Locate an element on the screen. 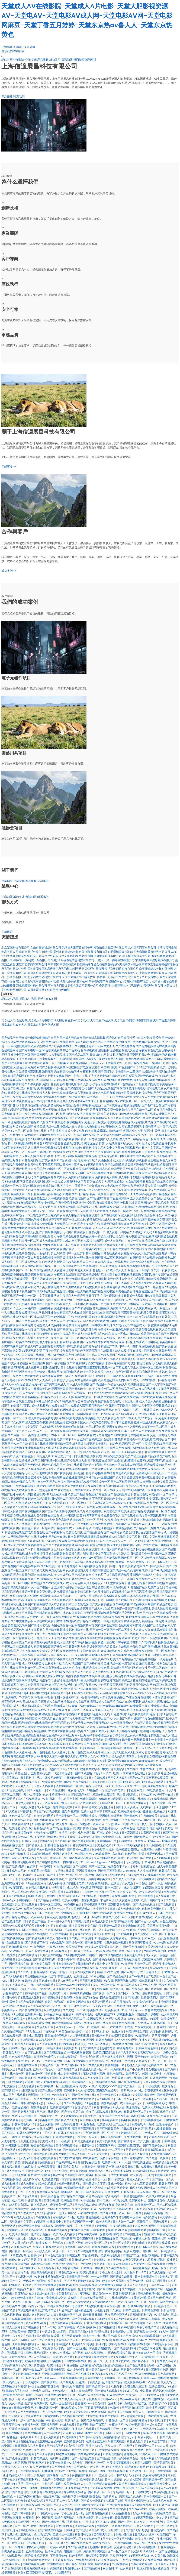 This screenshot has height=2576, width=180. 欧美在线成人免费 is located at coordinates (143, 2124).